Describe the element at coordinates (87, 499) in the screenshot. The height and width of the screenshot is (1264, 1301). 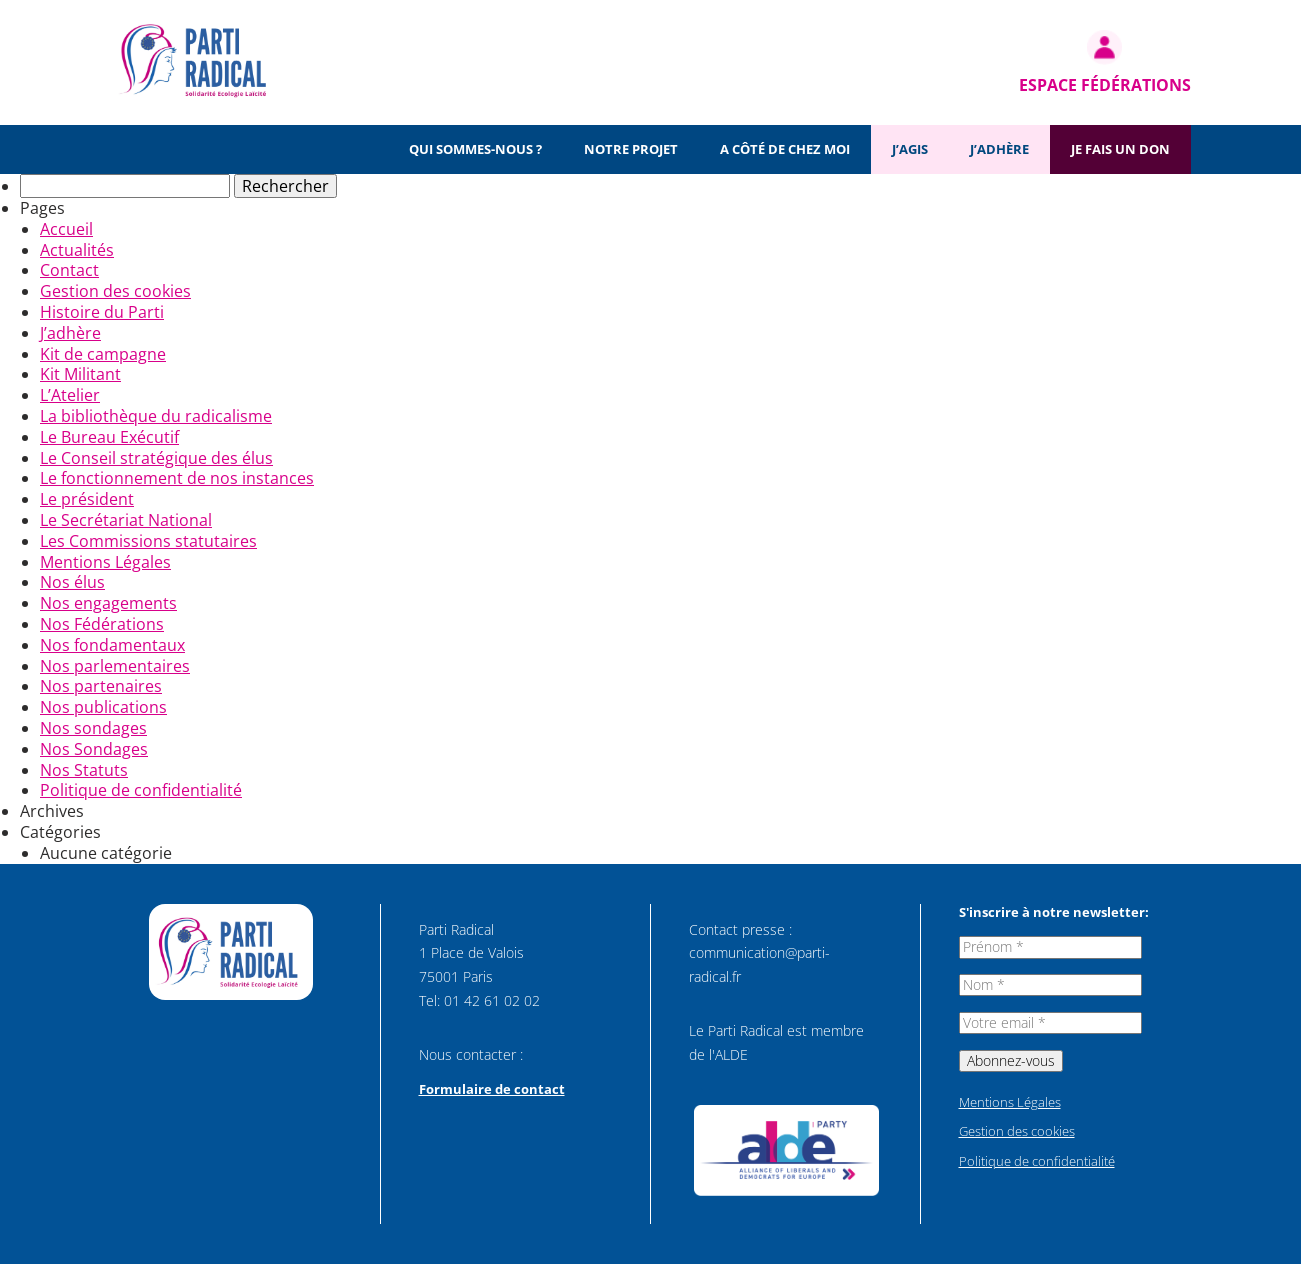
I see `Le président` at that location.